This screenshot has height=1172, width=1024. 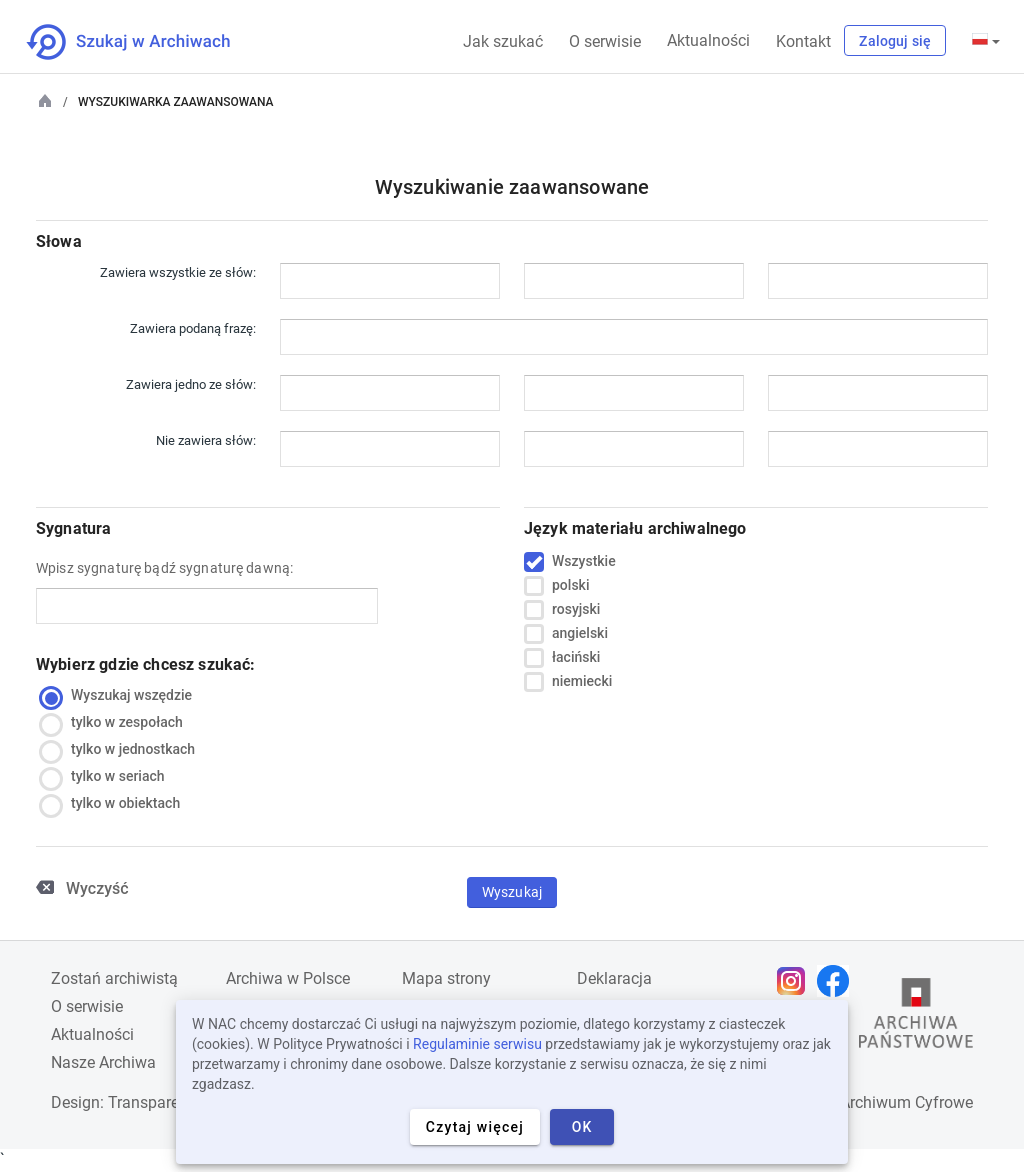 I want to click on Narodowe Archiwum Cyfrowe, so click(x=868, y=1102).